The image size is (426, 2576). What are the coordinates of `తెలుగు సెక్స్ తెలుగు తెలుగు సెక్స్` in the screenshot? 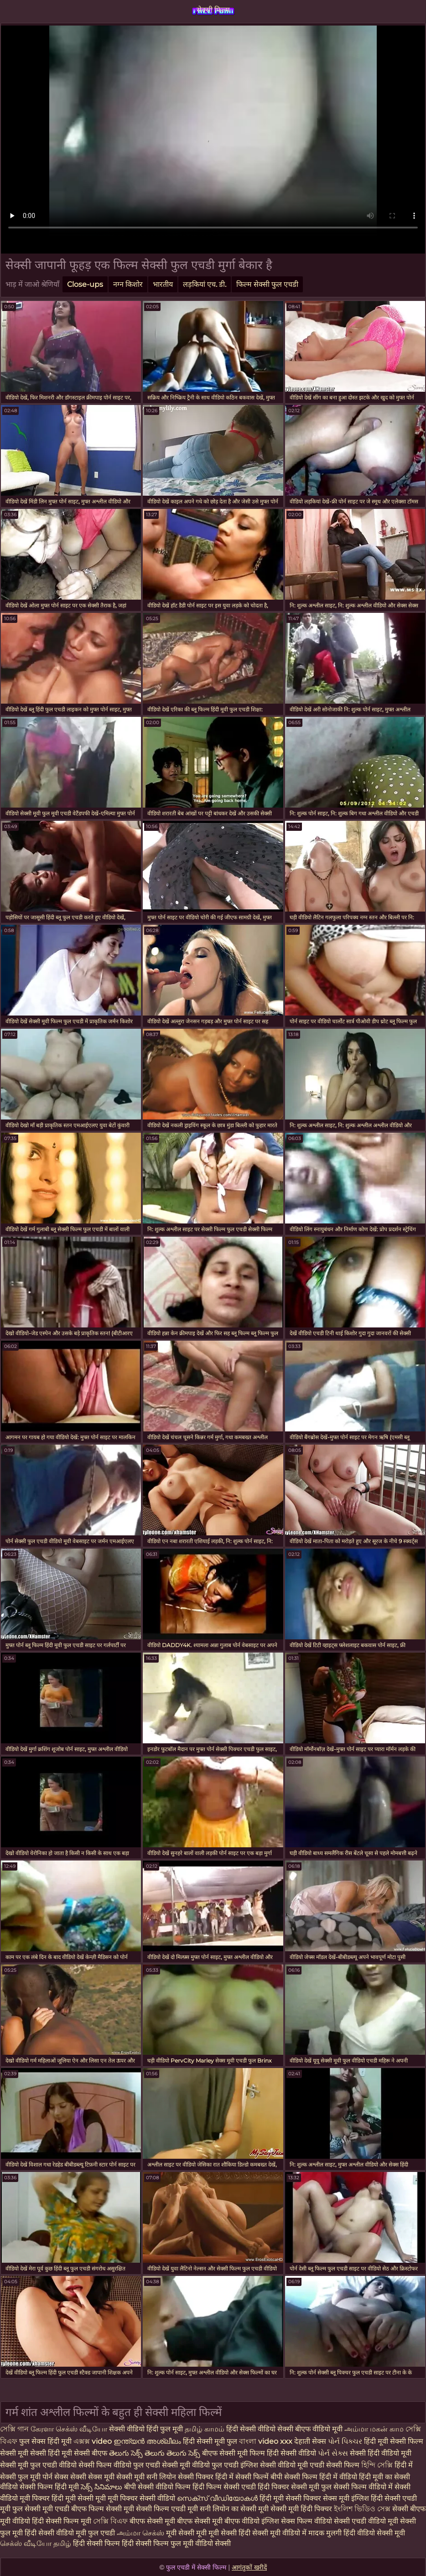 It's located at (155, 2453).